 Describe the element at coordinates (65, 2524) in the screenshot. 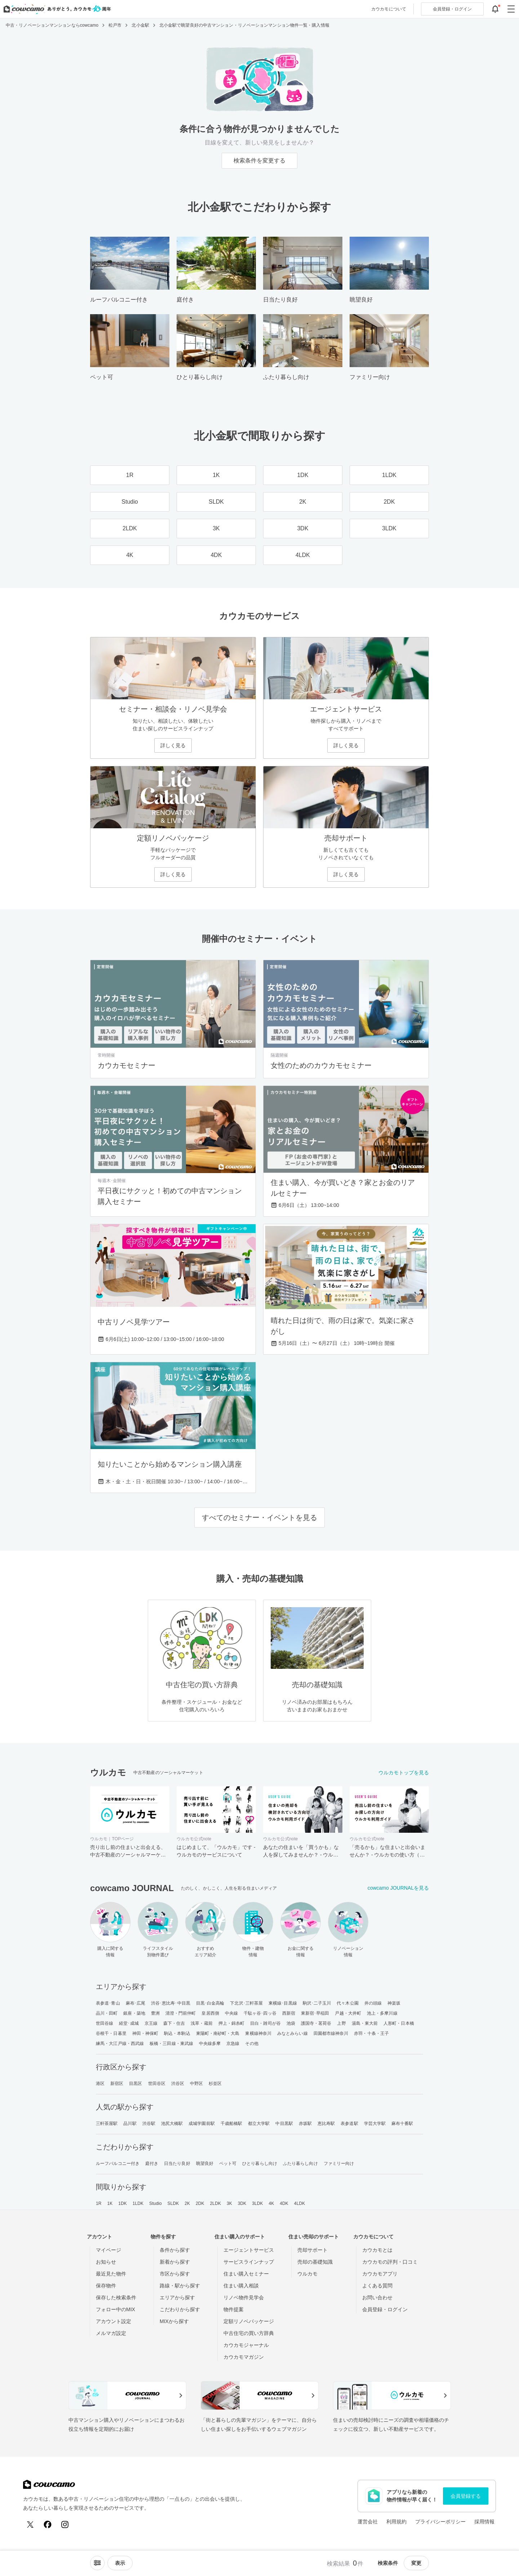

I see `[Instagram]` at that location.